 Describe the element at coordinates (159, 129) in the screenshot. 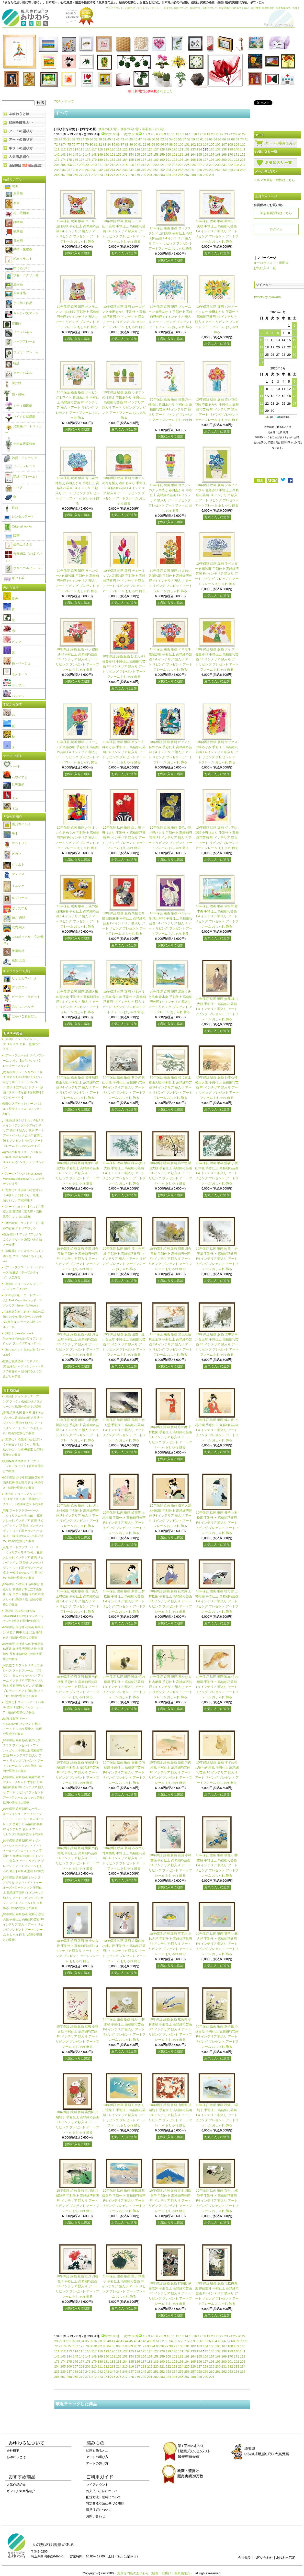

I see `古い順` at that location.